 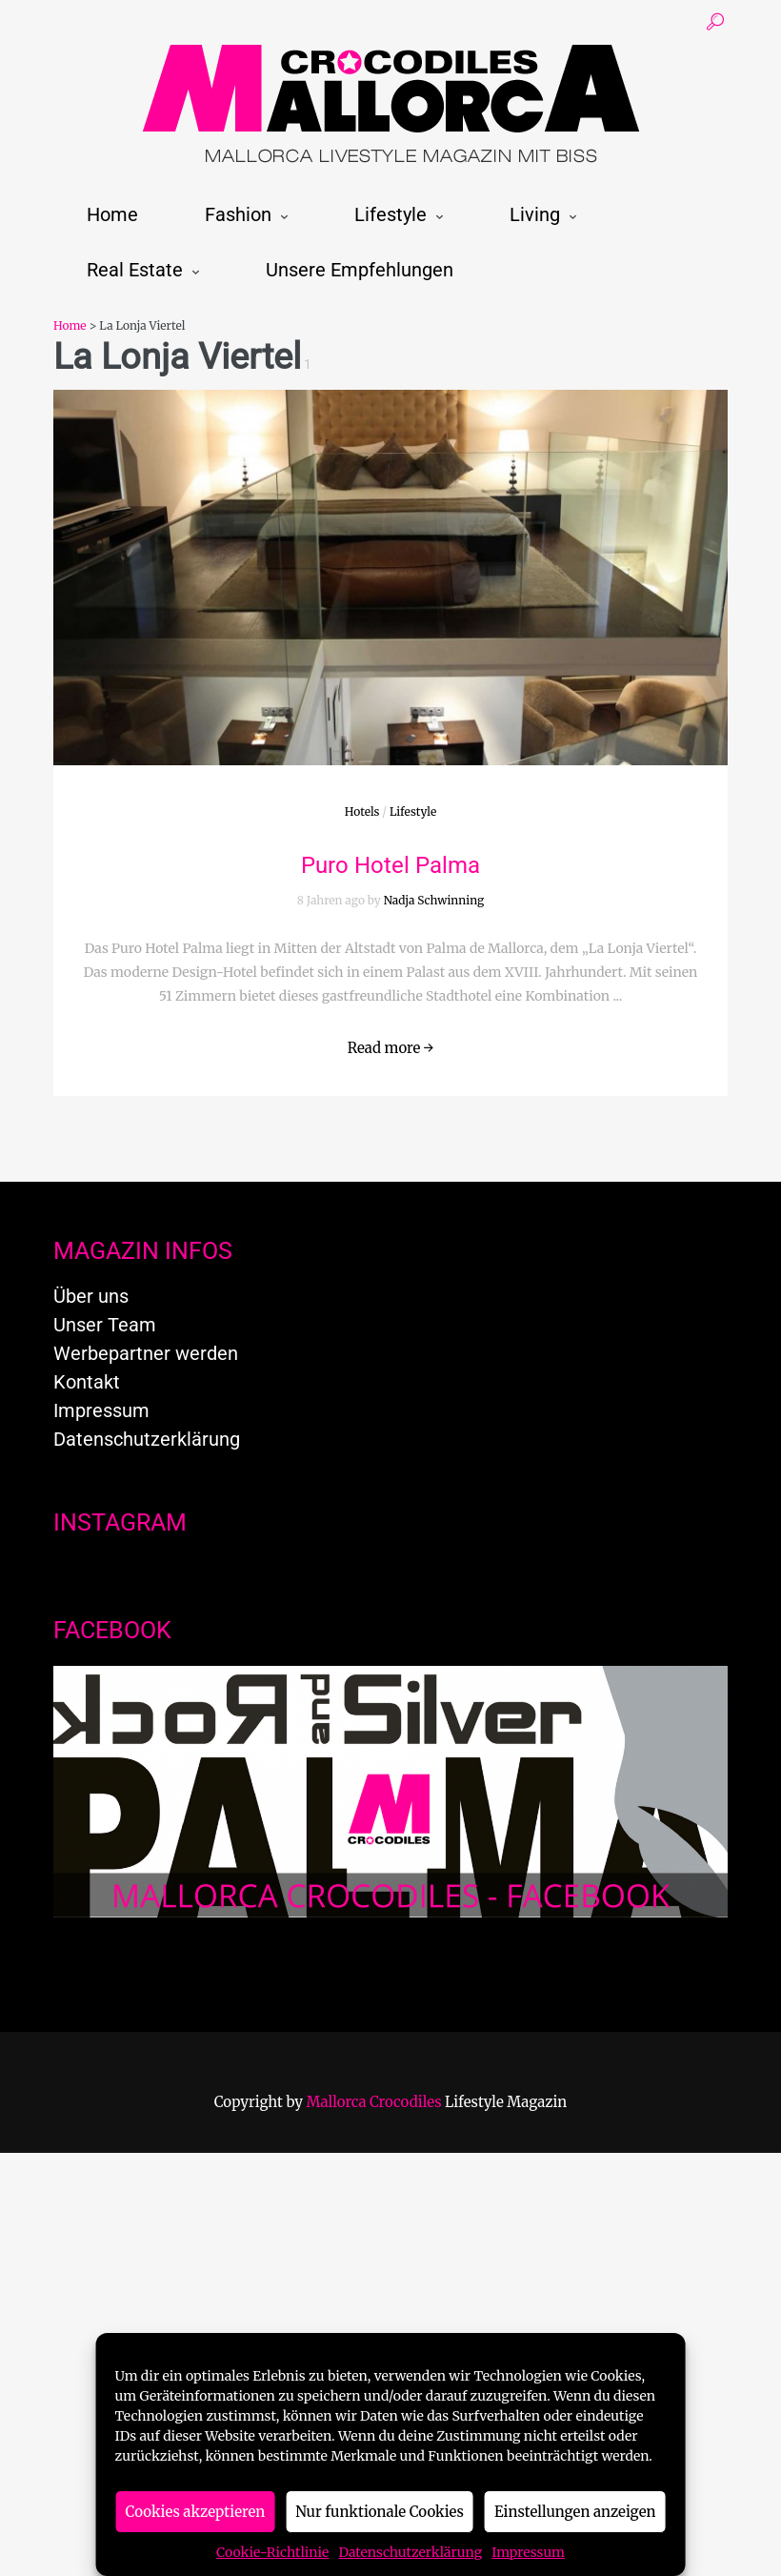 I want to click on Impressum, so click(x=528, y=2552).